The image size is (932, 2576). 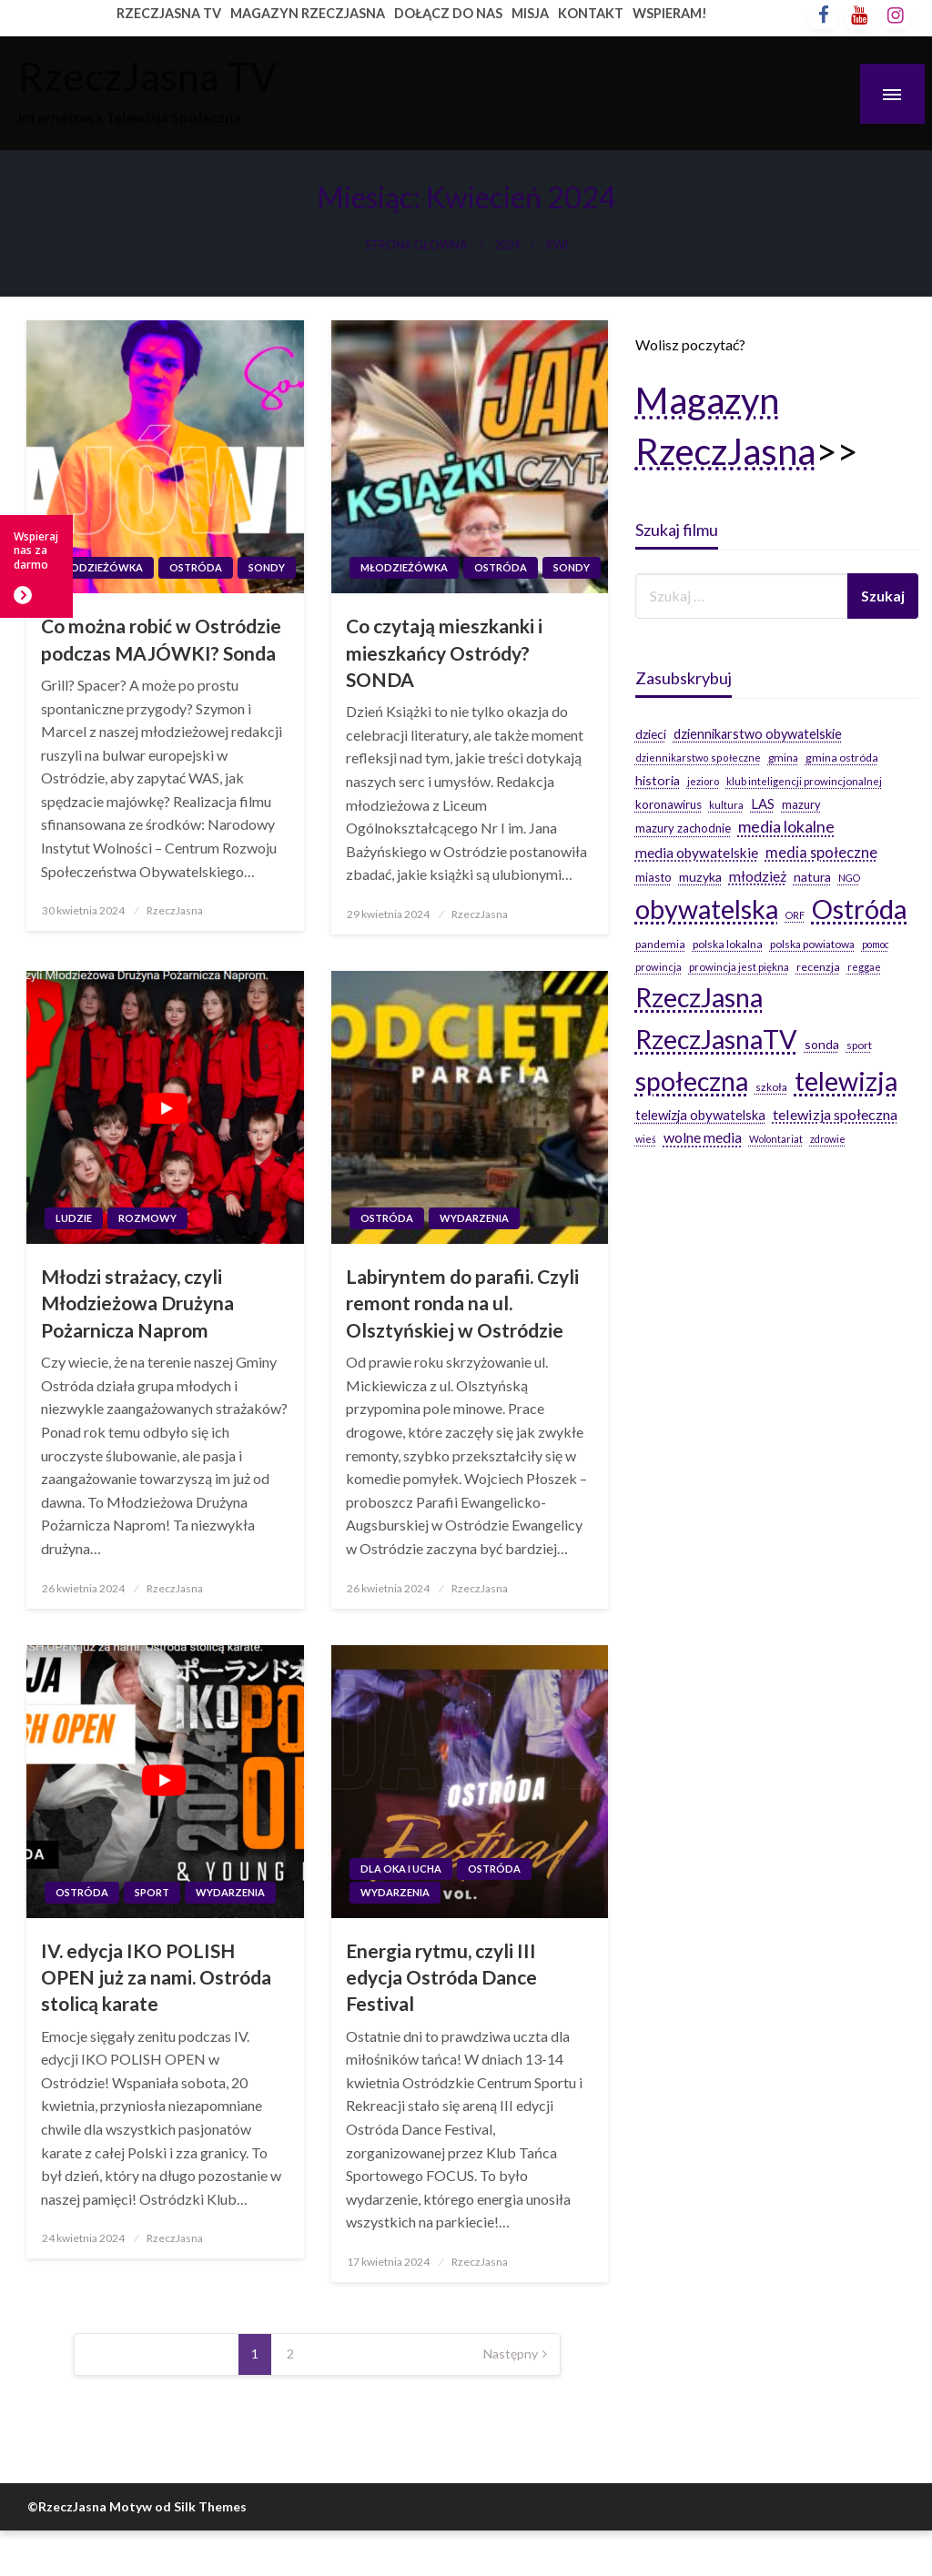 I want to click on gmina ostróda [gmina ostróda (20 elementów)], so click(x=841, y=757).